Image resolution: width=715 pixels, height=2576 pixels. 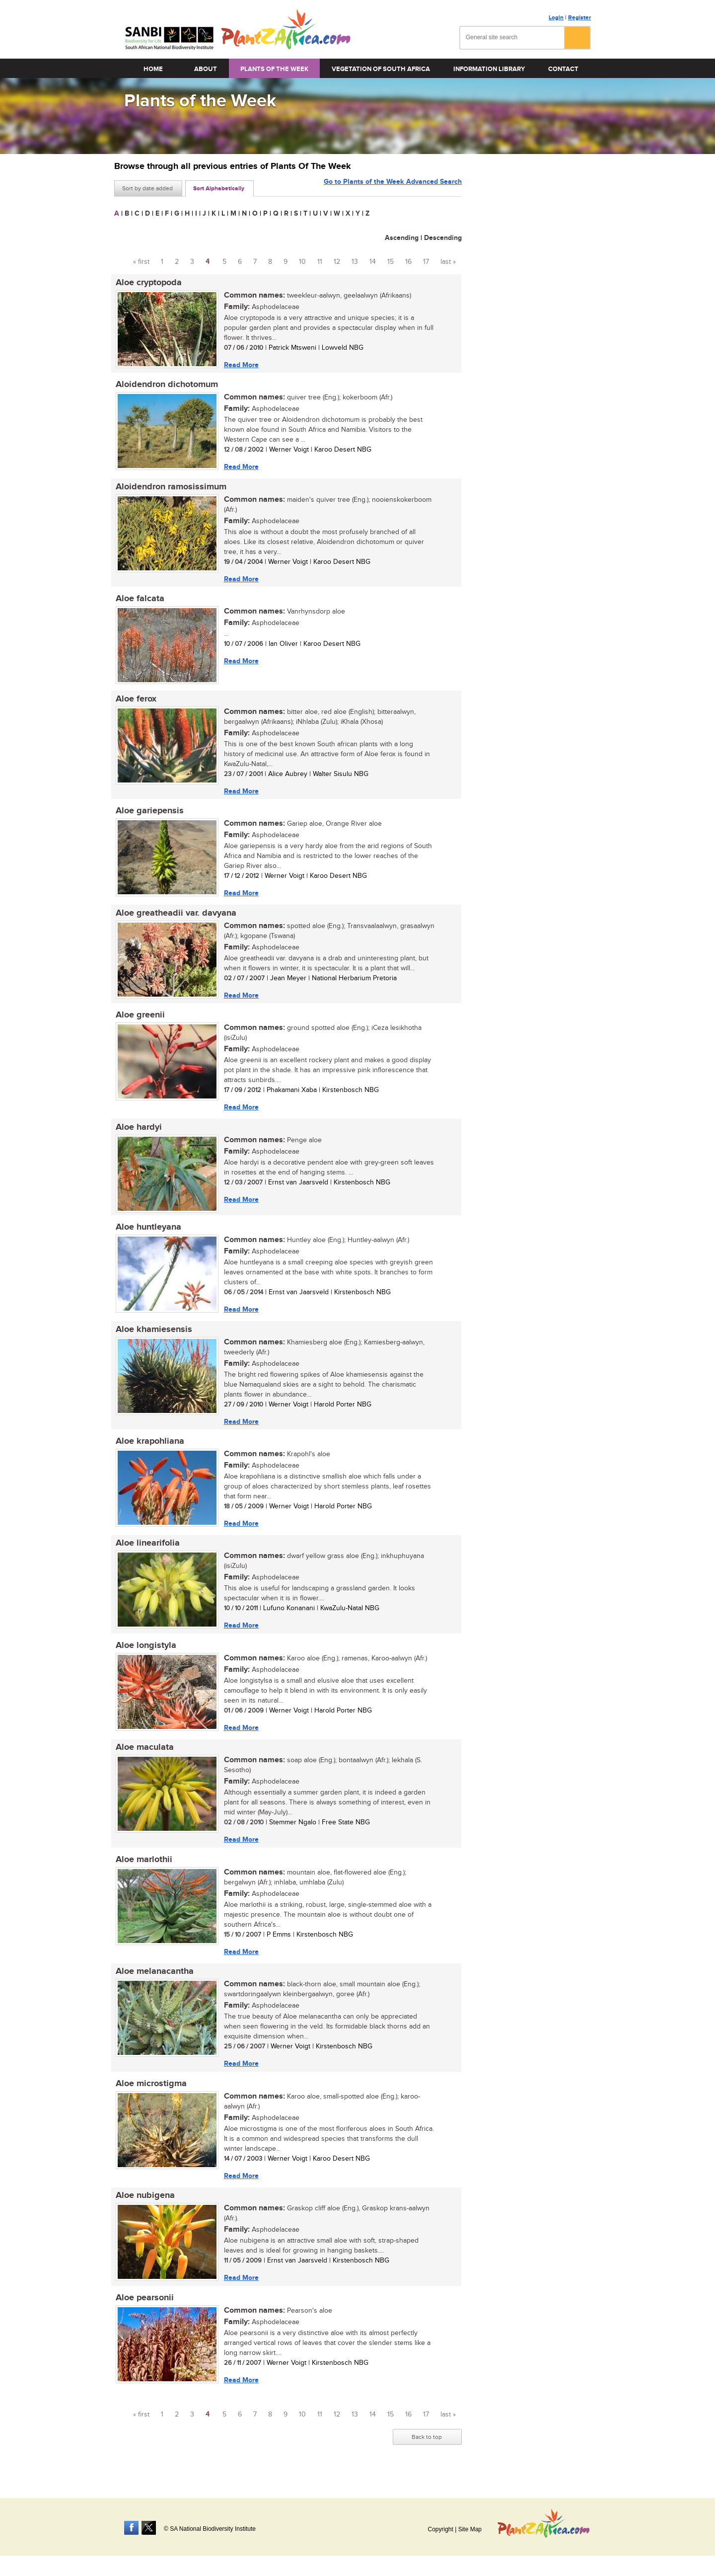 I want to click on Aloe greatheadii var. davyana, so click(x=174, y=917).